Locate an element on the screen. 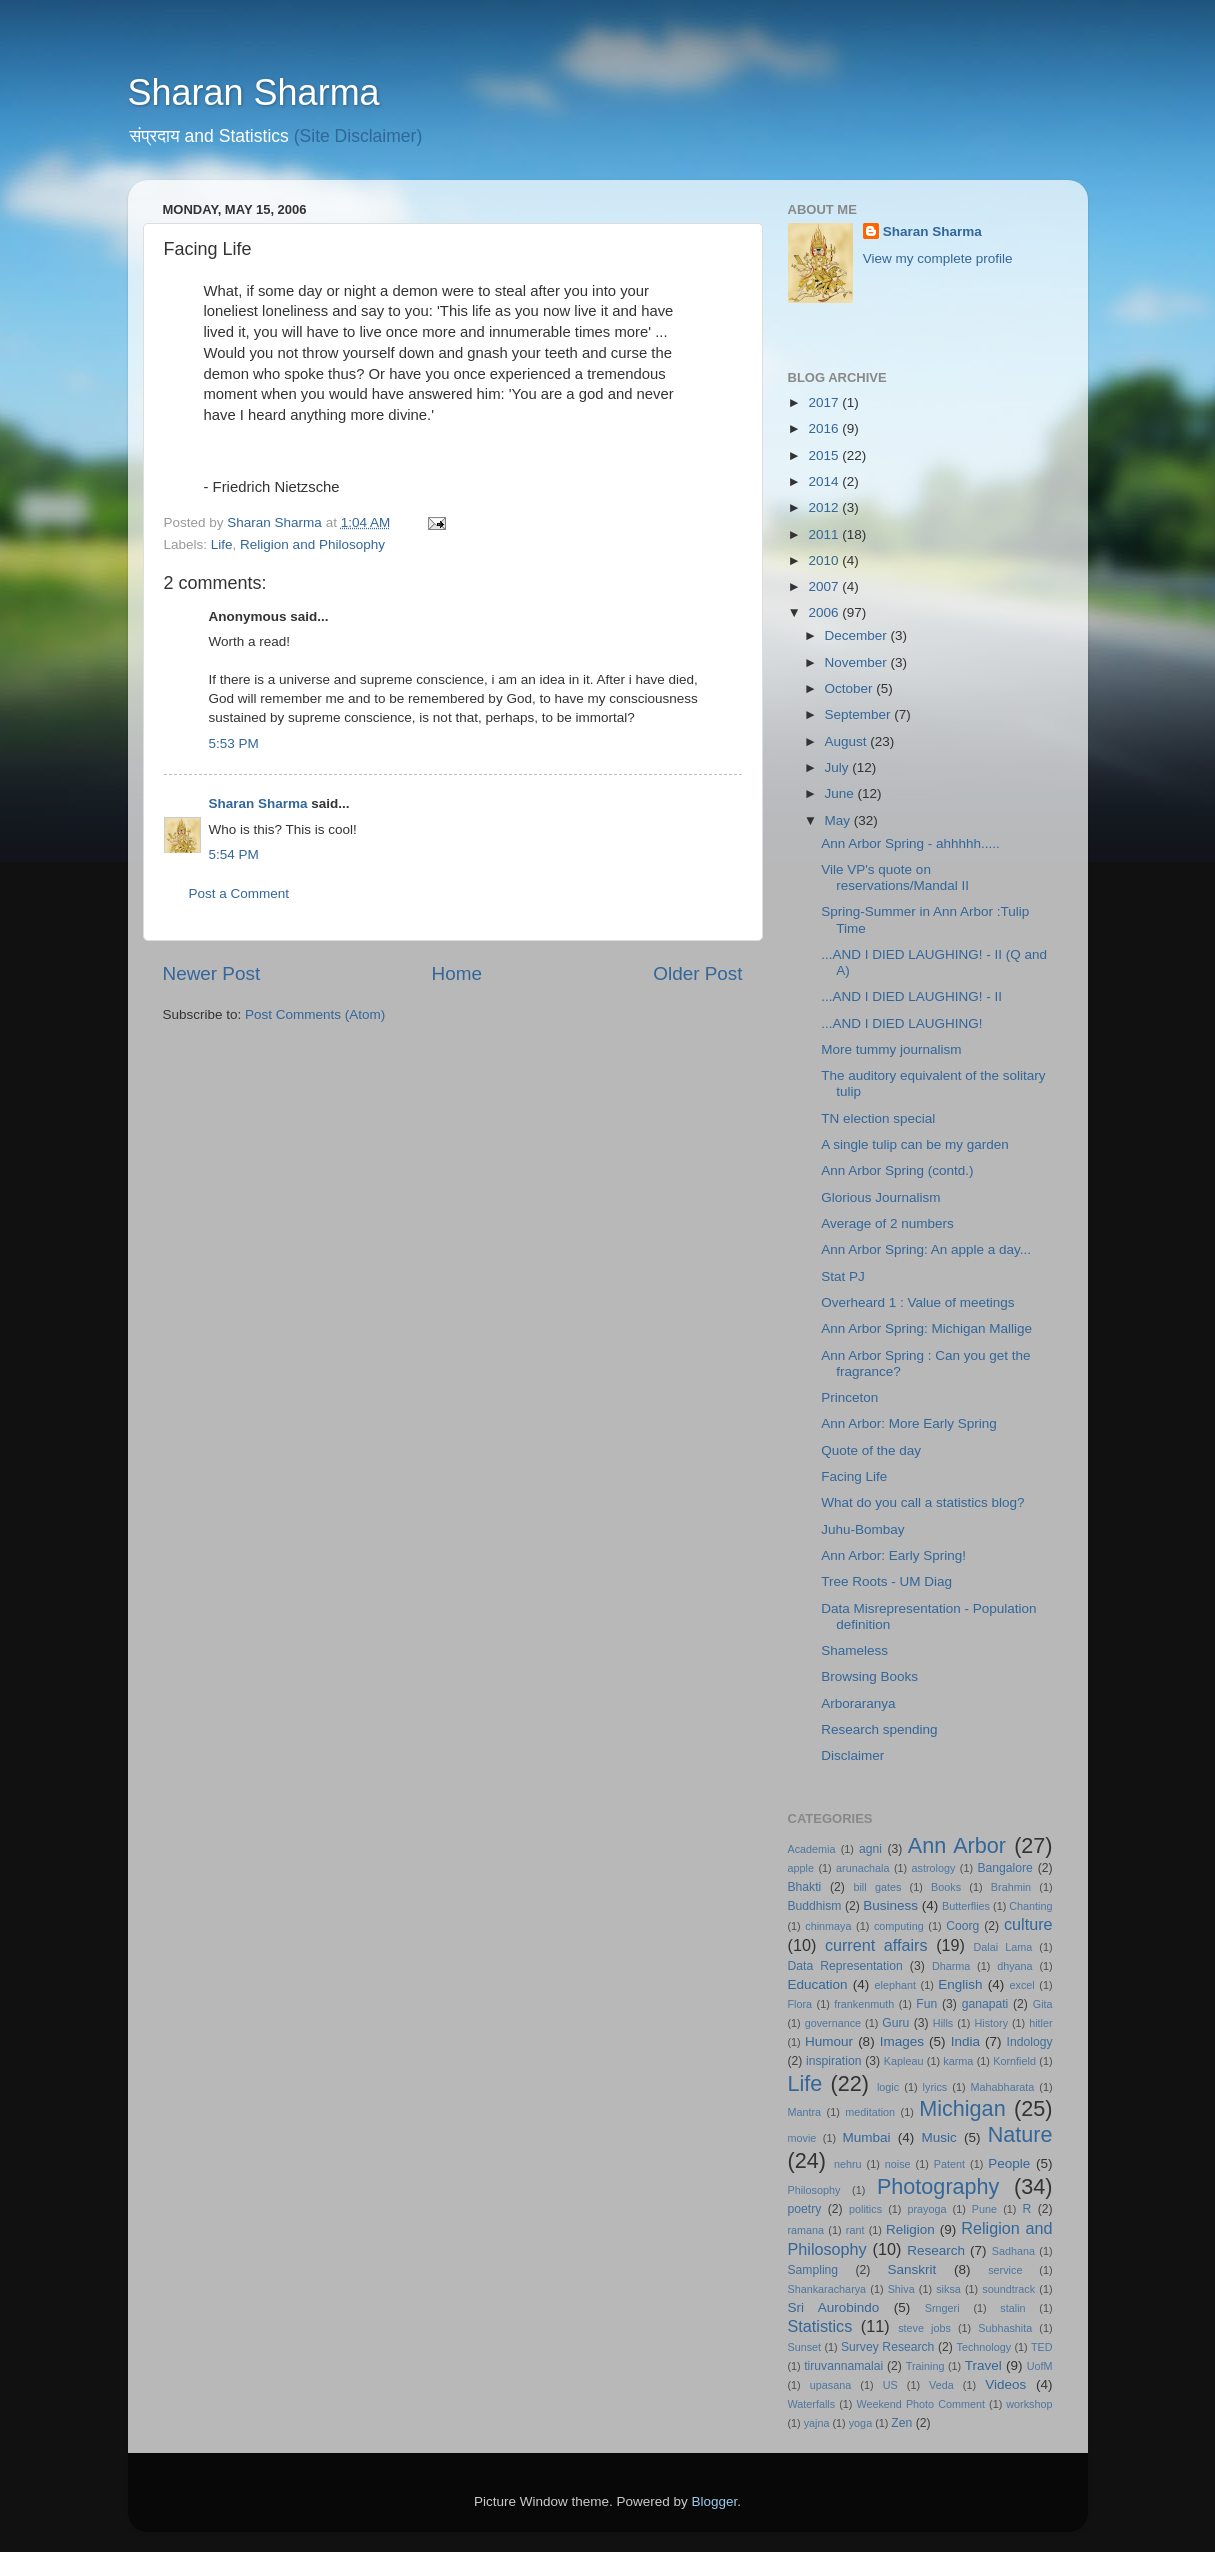 This screenshot has height=2552, width=1215. Bhakti is located at coordinates (805, 1887).